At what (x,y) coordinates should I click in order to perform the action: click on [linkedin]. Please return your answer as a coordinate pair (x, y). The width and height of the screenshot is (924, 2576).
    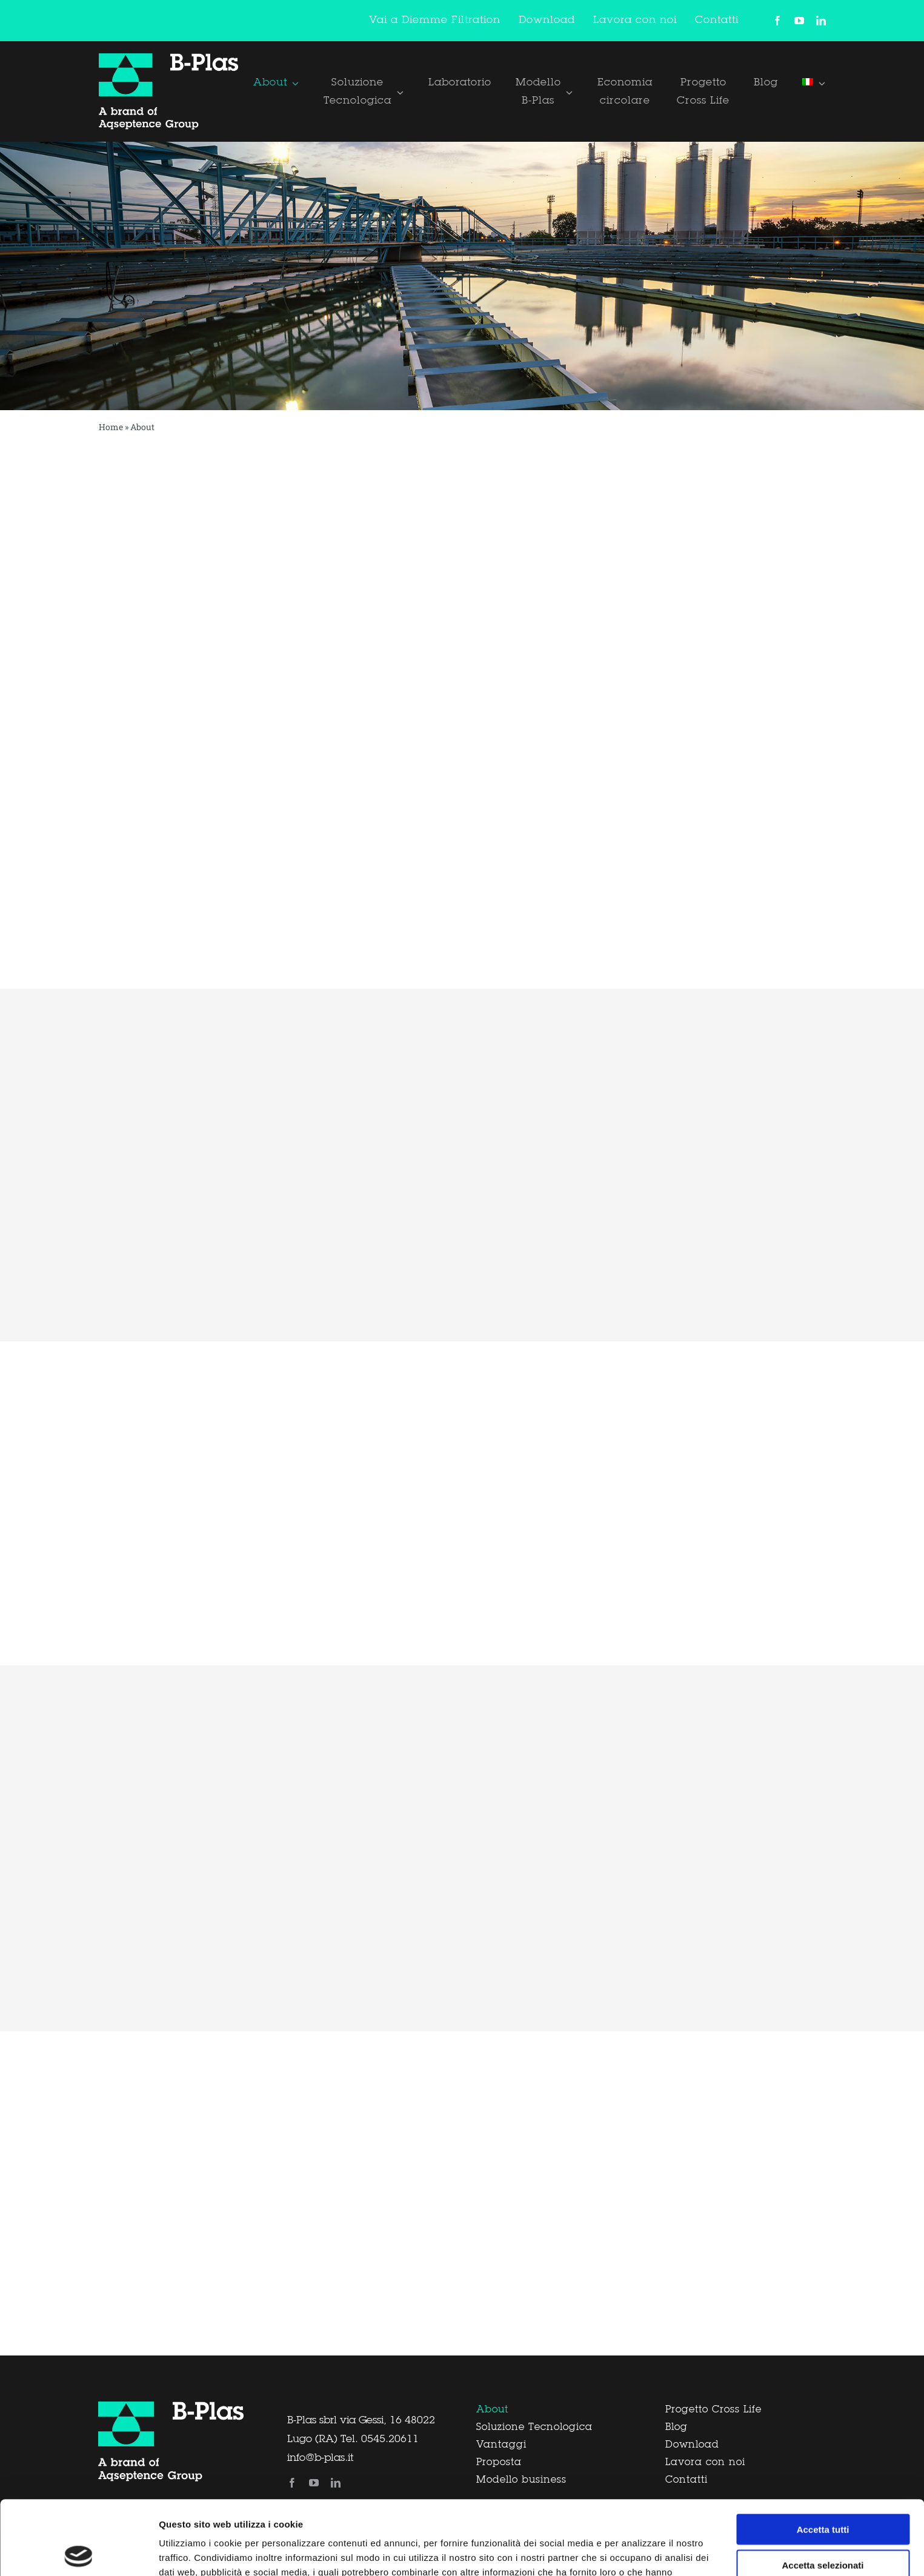
    Looking at the image, I should click on (821, 20).